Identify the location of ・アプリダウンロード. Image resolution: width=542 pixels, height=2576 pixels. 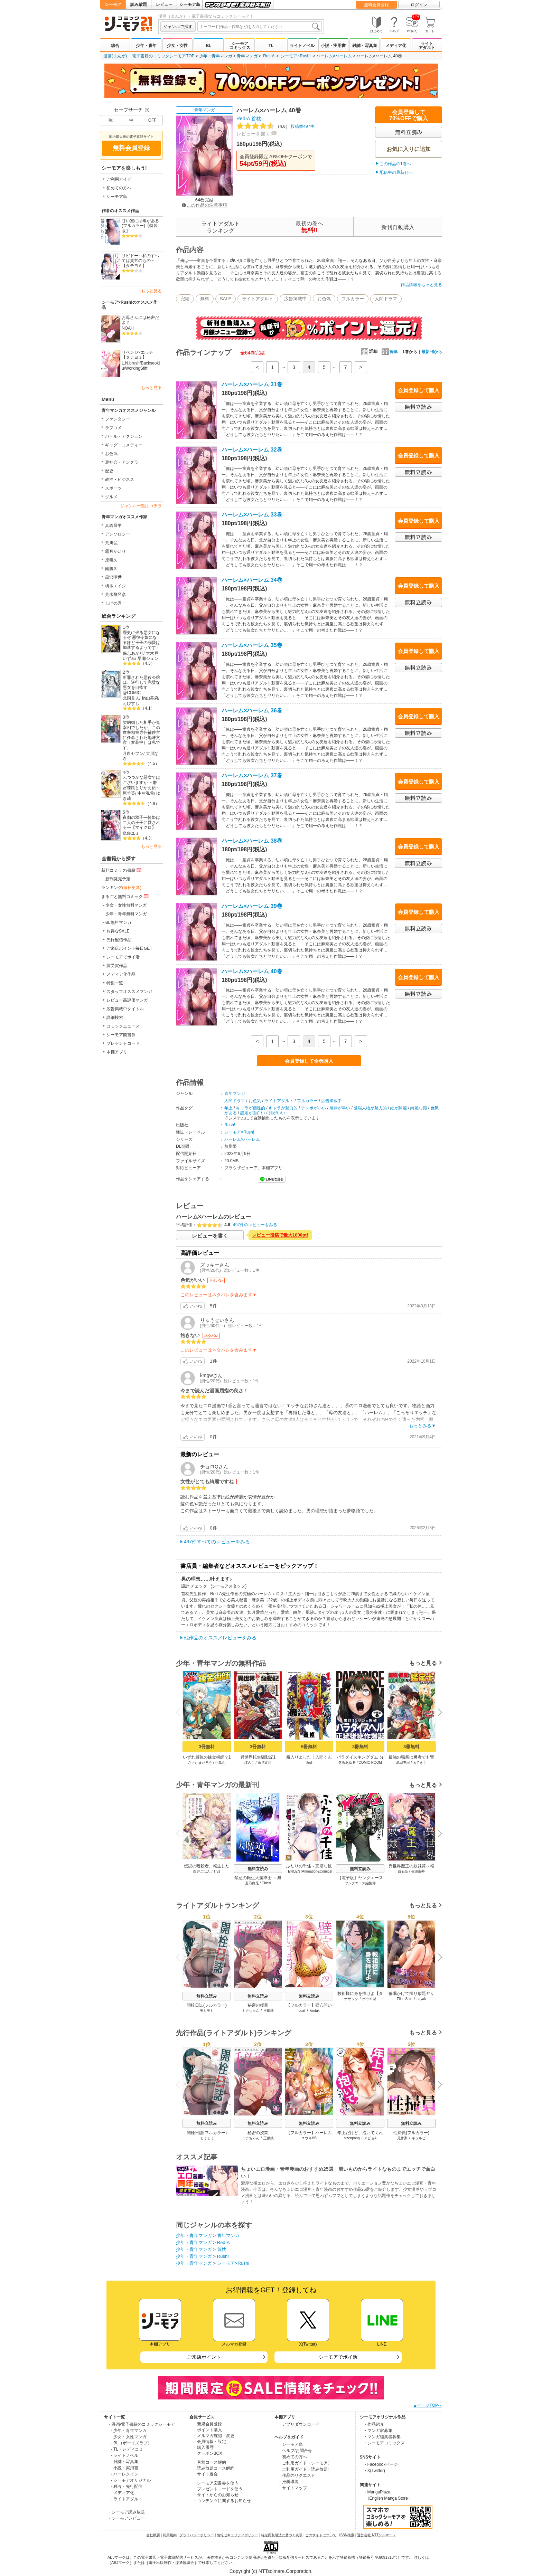
(298, 2424).